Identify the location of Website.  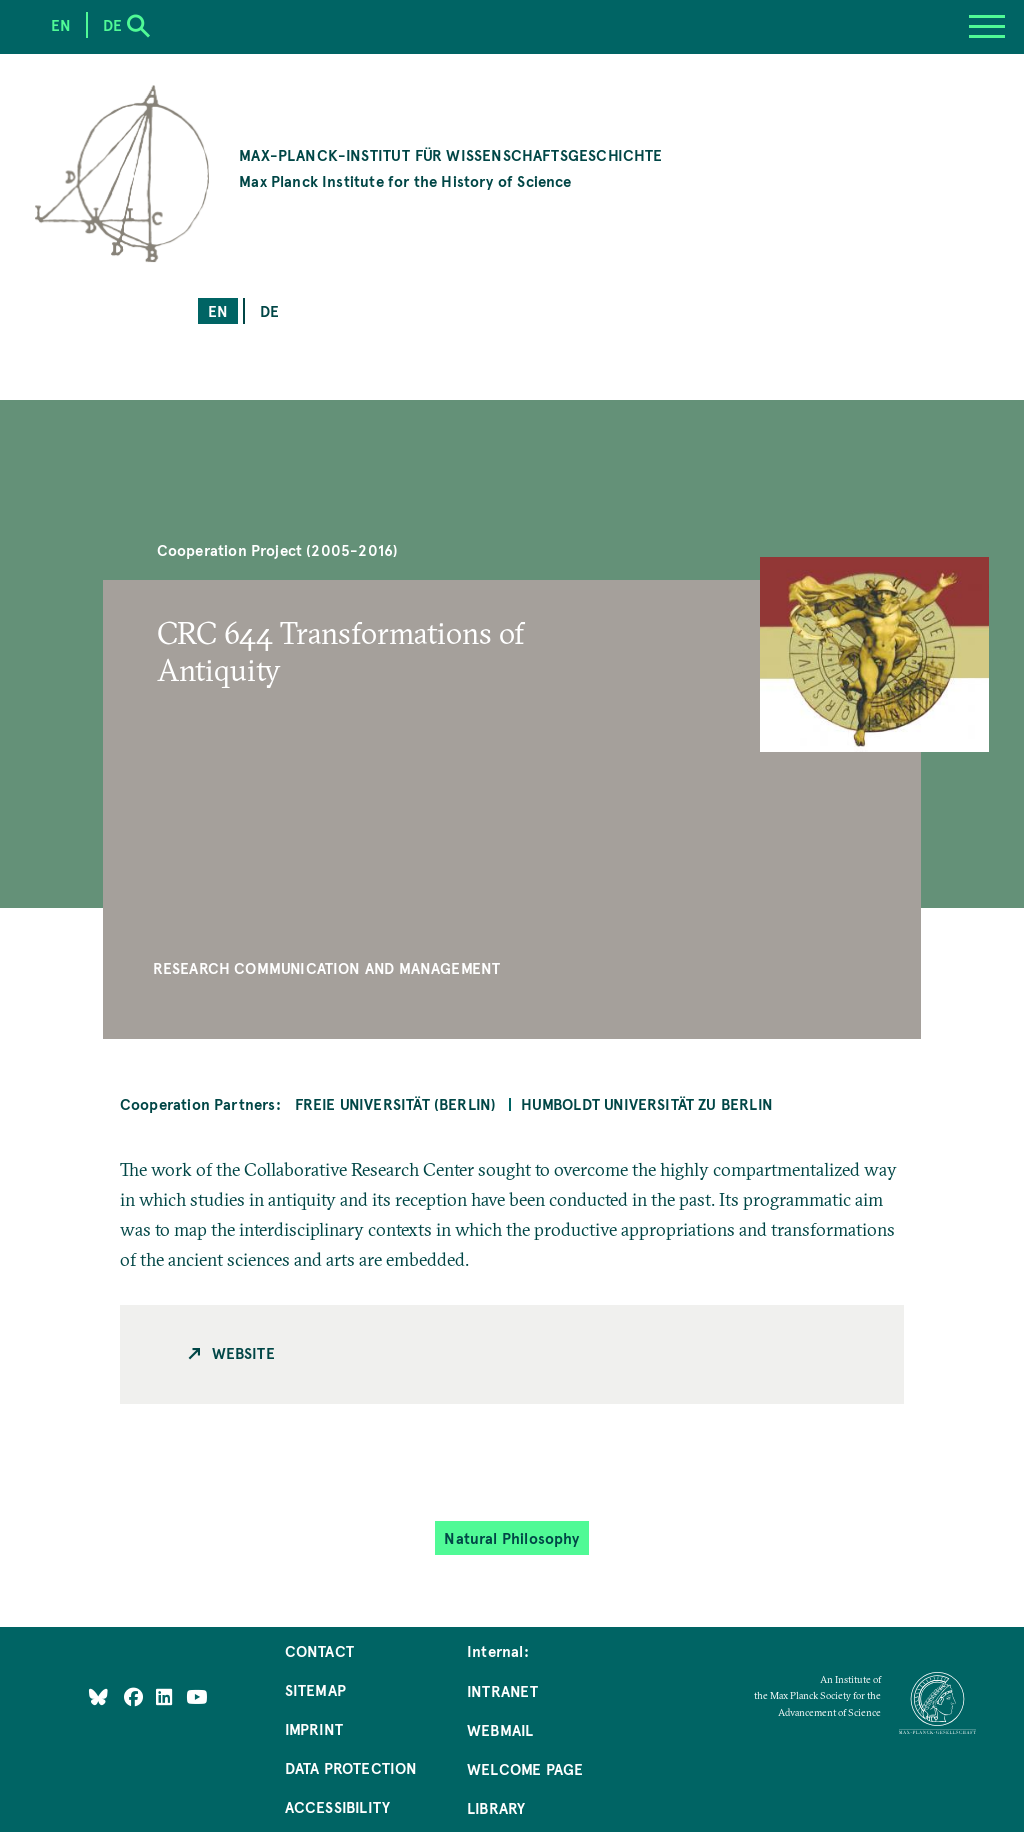
(243, 1352).